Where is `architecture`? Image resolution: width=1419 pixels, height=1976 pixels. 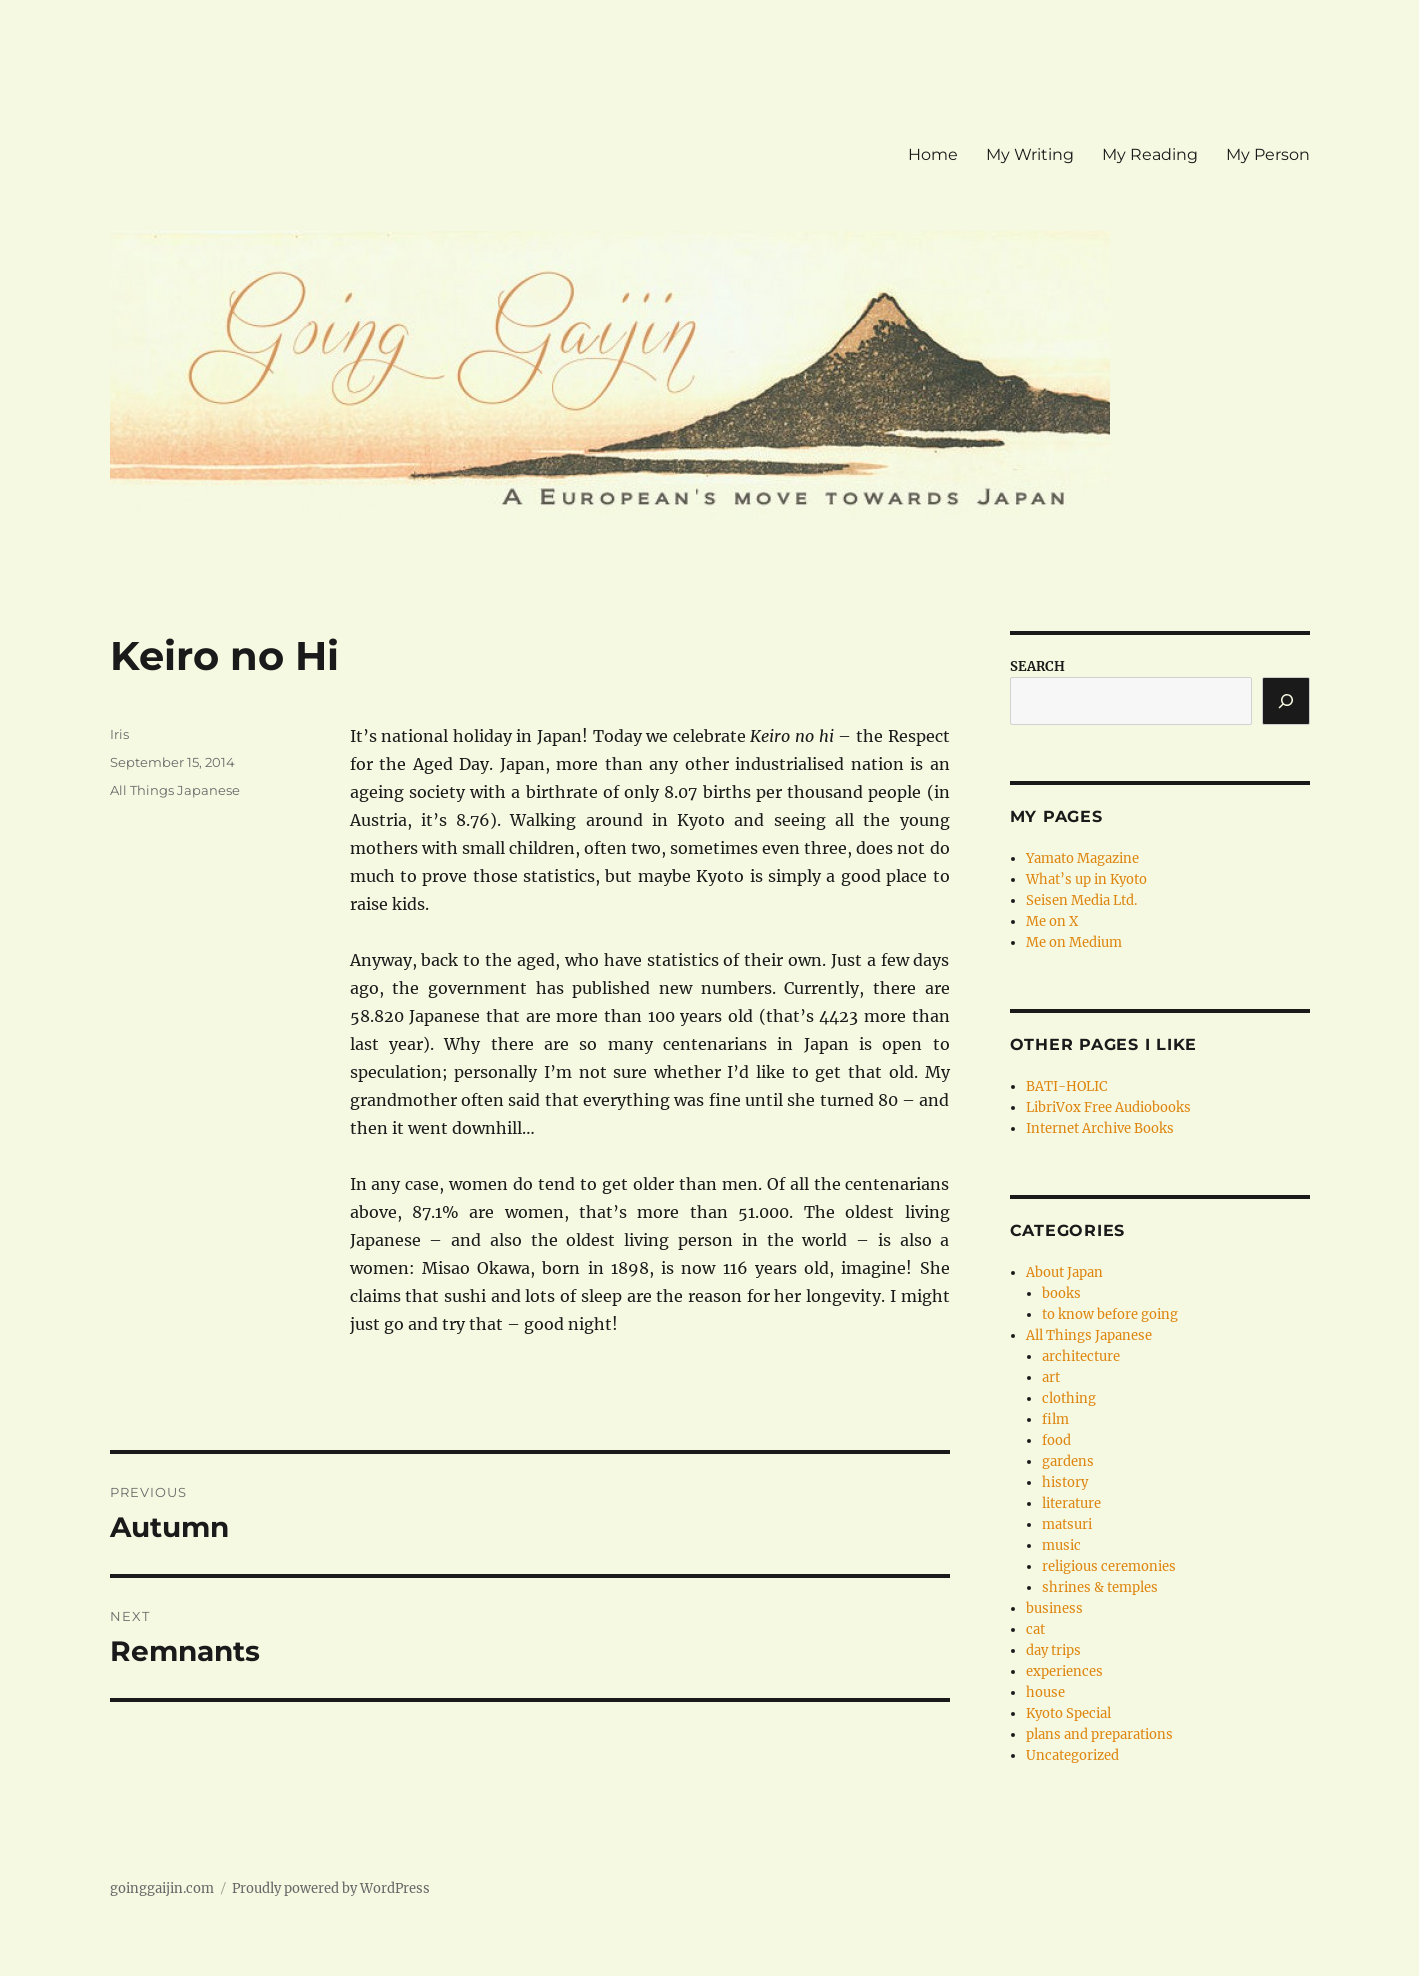
architecture is located at coordinates (1081, 1356).